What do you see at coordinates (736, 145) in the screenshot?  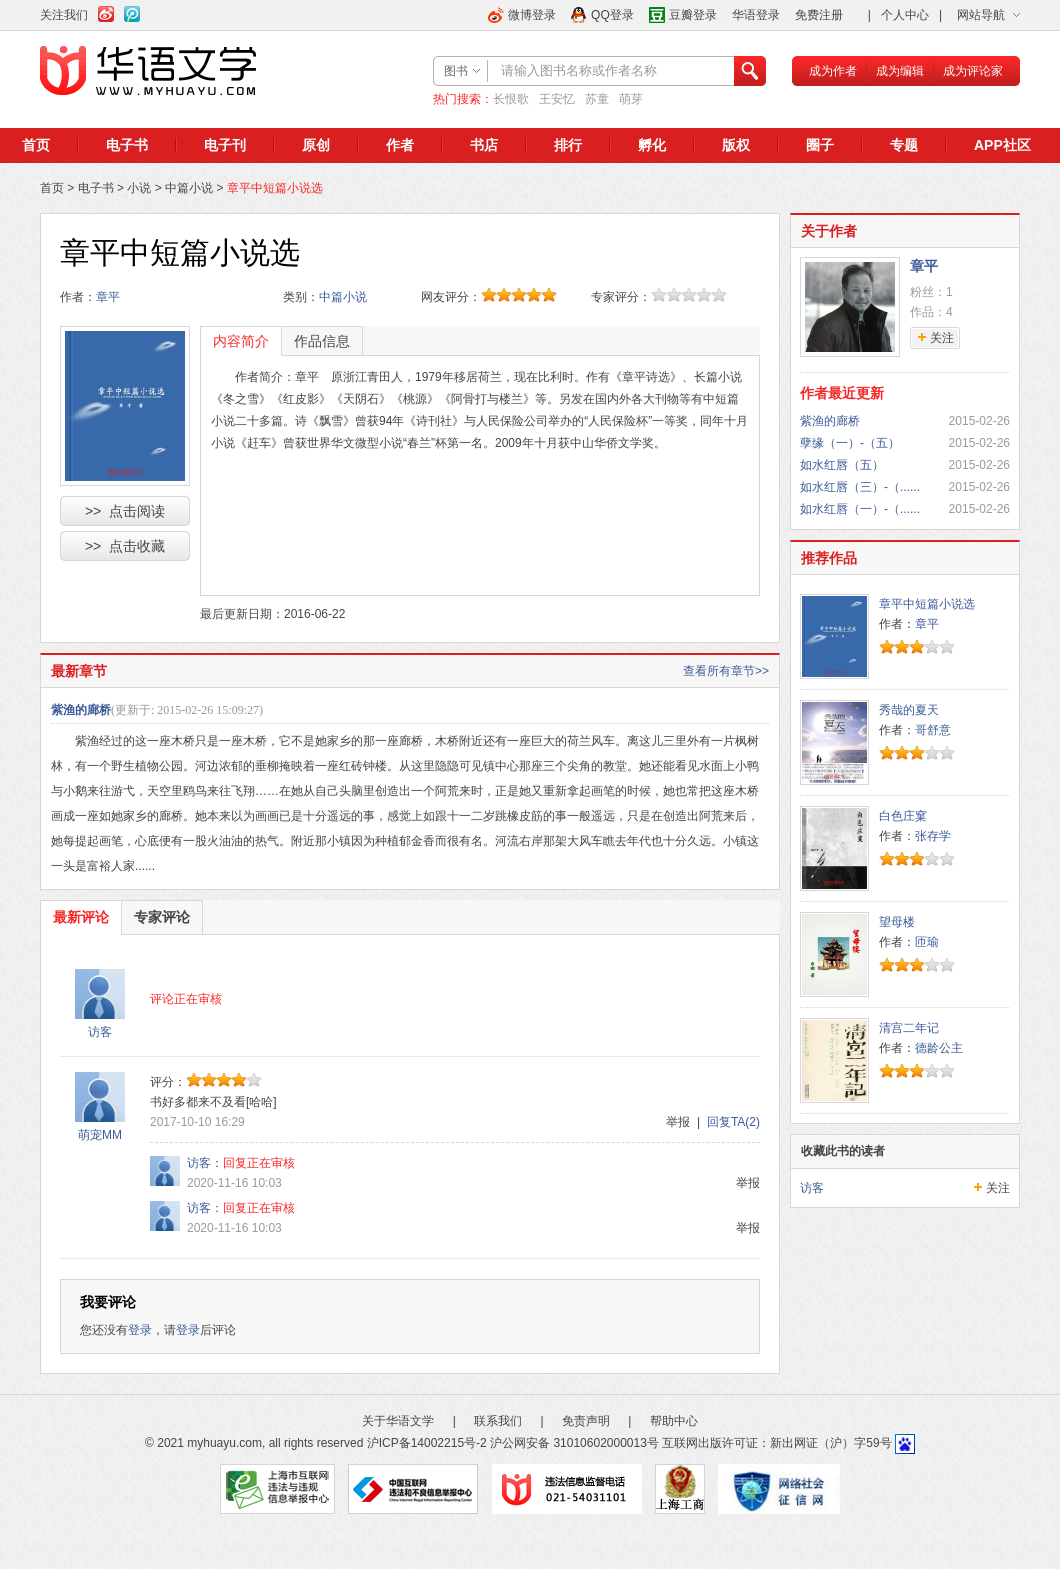 I see `版权` at bounding box center [736, 145].